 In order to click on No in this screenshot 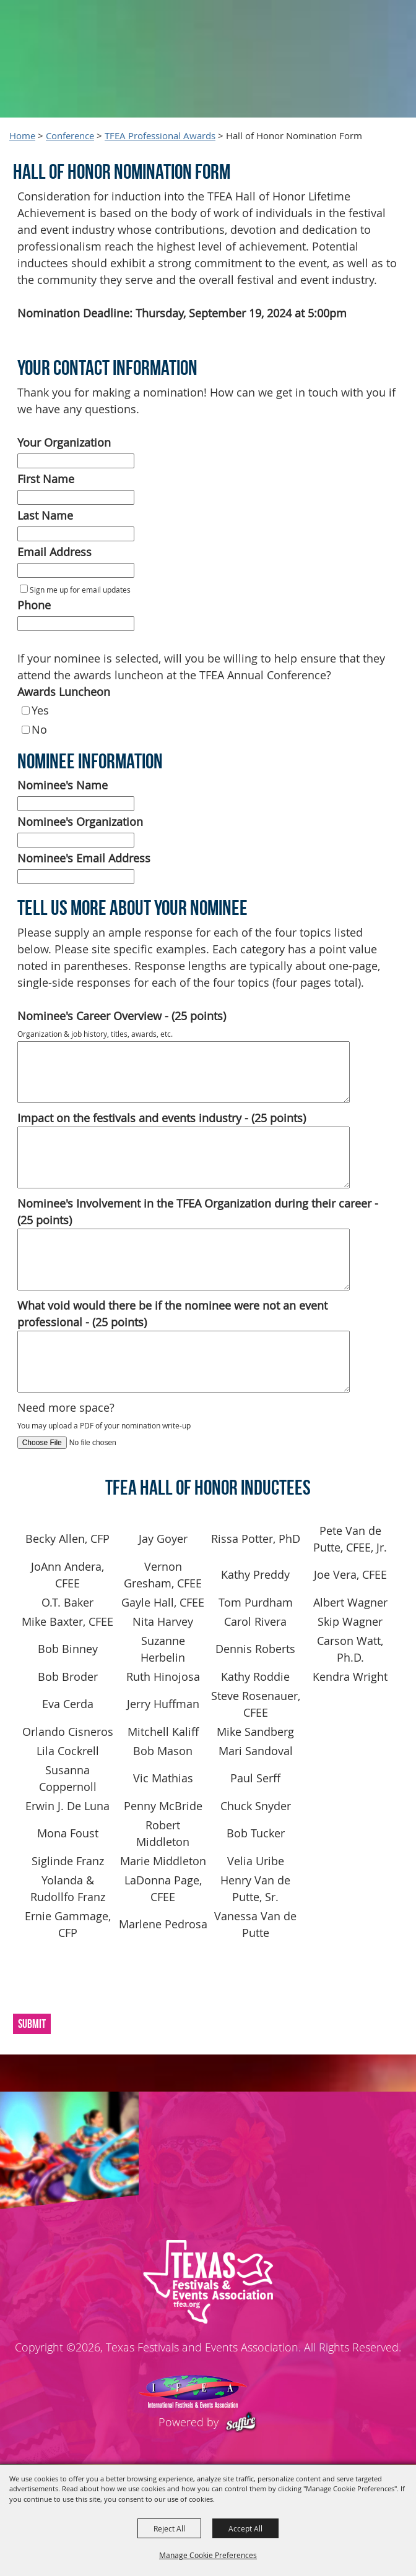, I will do `click(39, 729)`.